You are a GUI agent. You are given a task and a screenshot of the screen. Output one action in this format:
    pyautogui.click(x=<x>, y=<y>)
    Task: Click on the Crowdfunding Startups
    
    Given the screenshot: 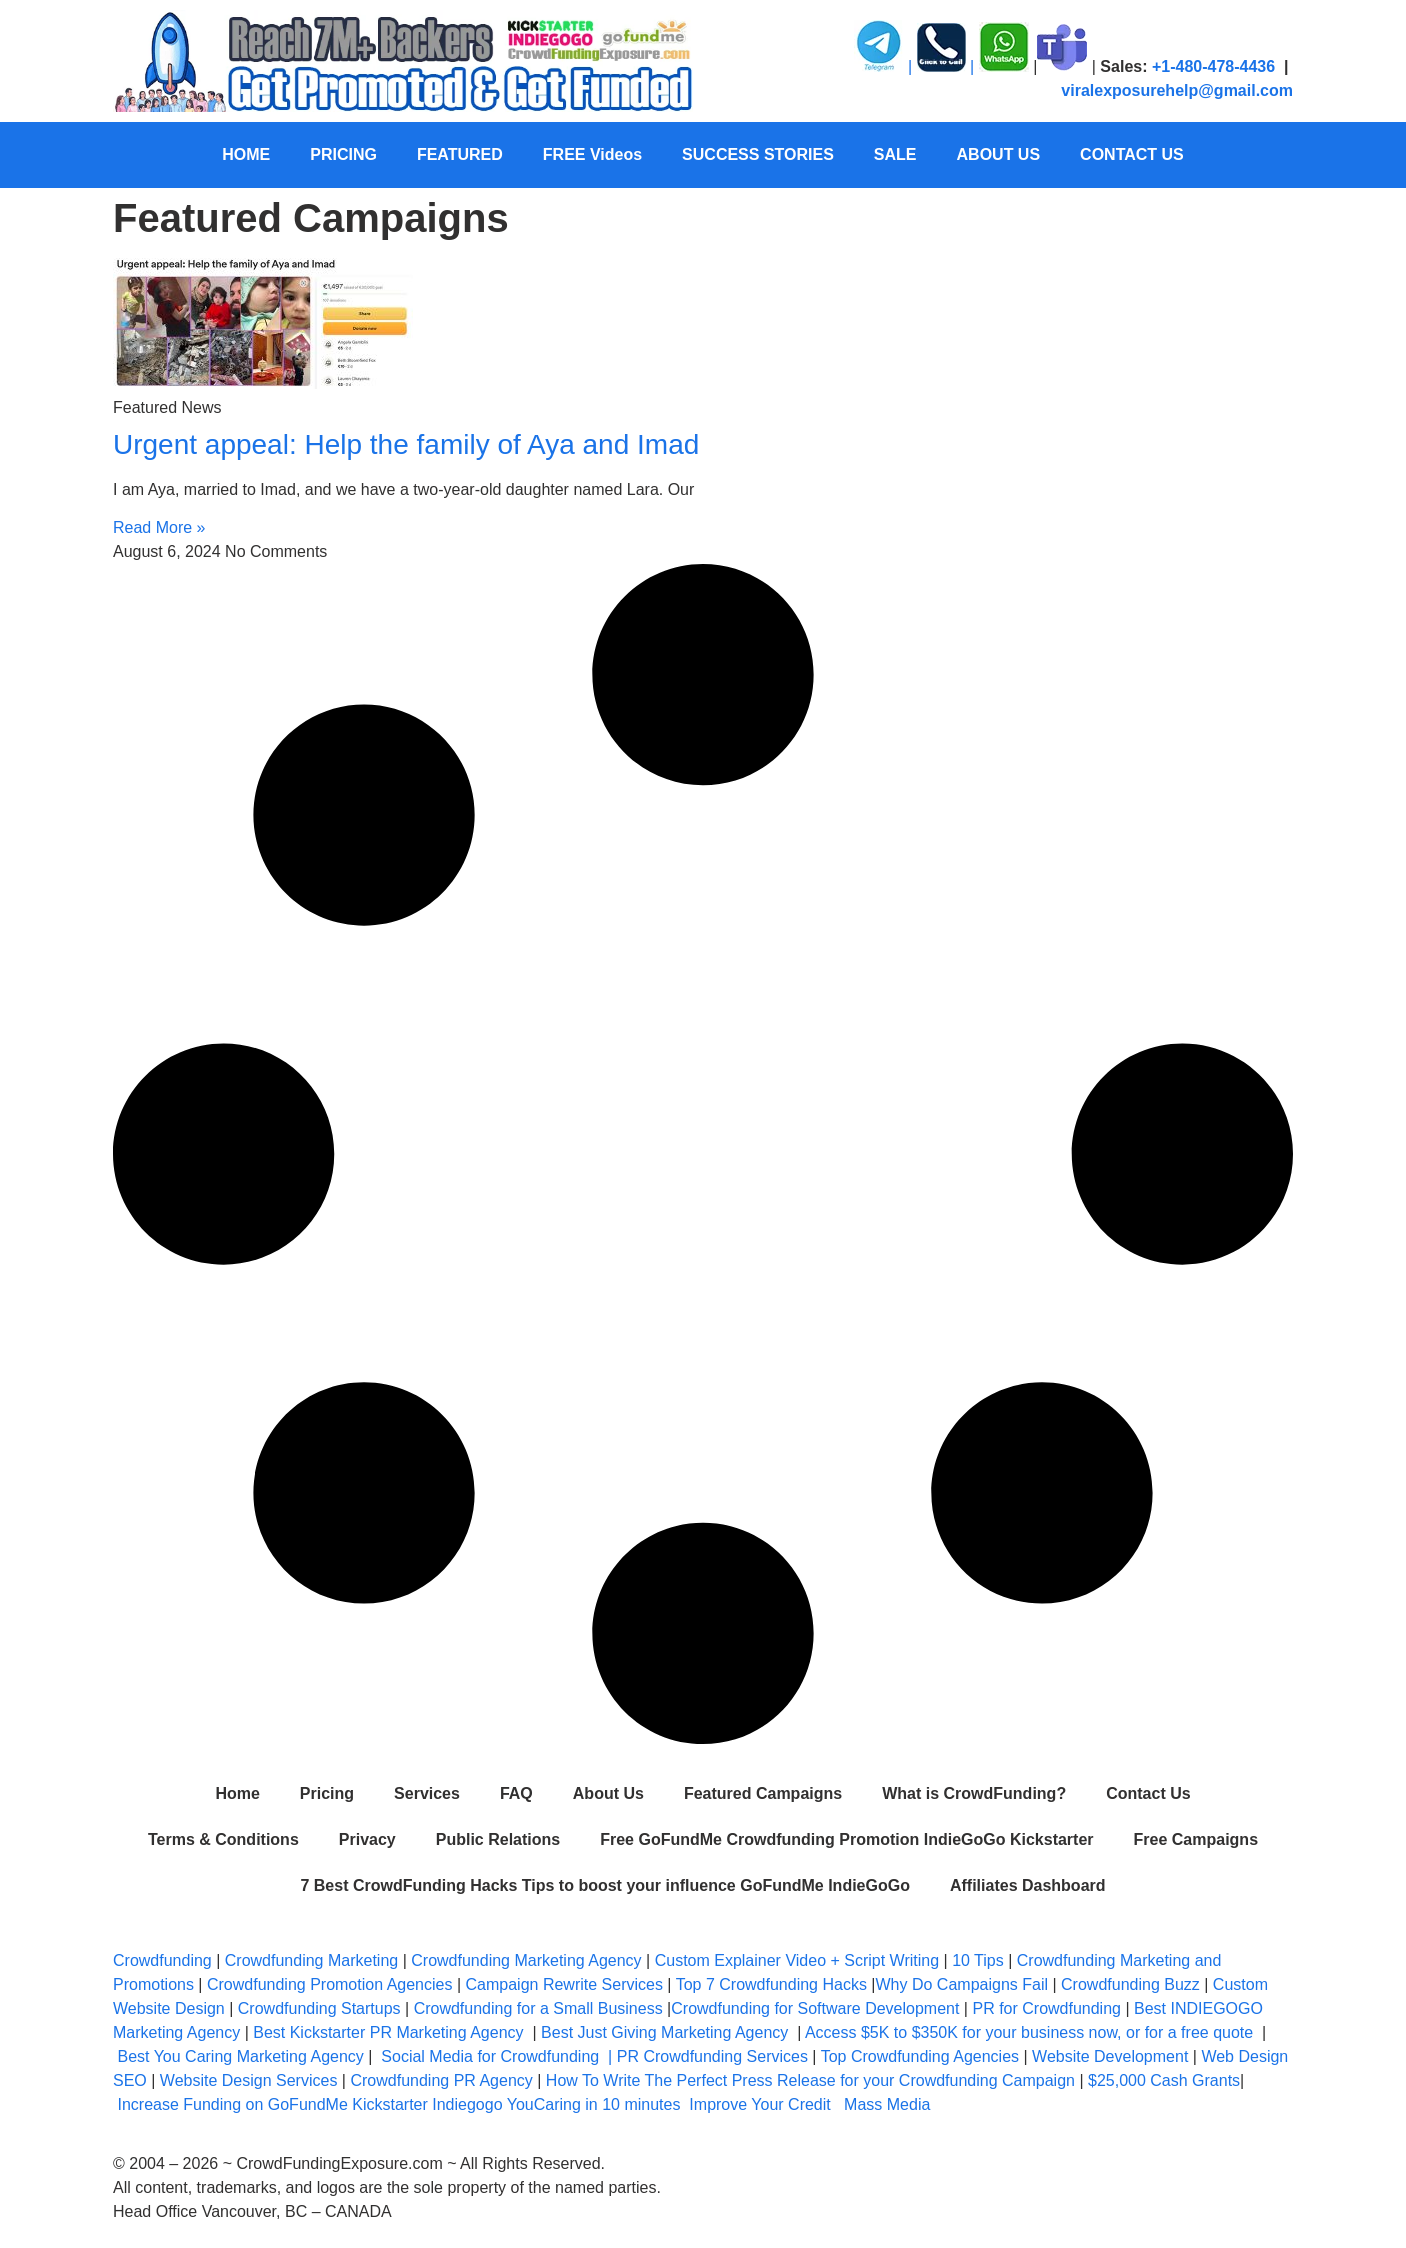 What is the action you would take?
    pyautogui.click(x=319, y=2008)
    